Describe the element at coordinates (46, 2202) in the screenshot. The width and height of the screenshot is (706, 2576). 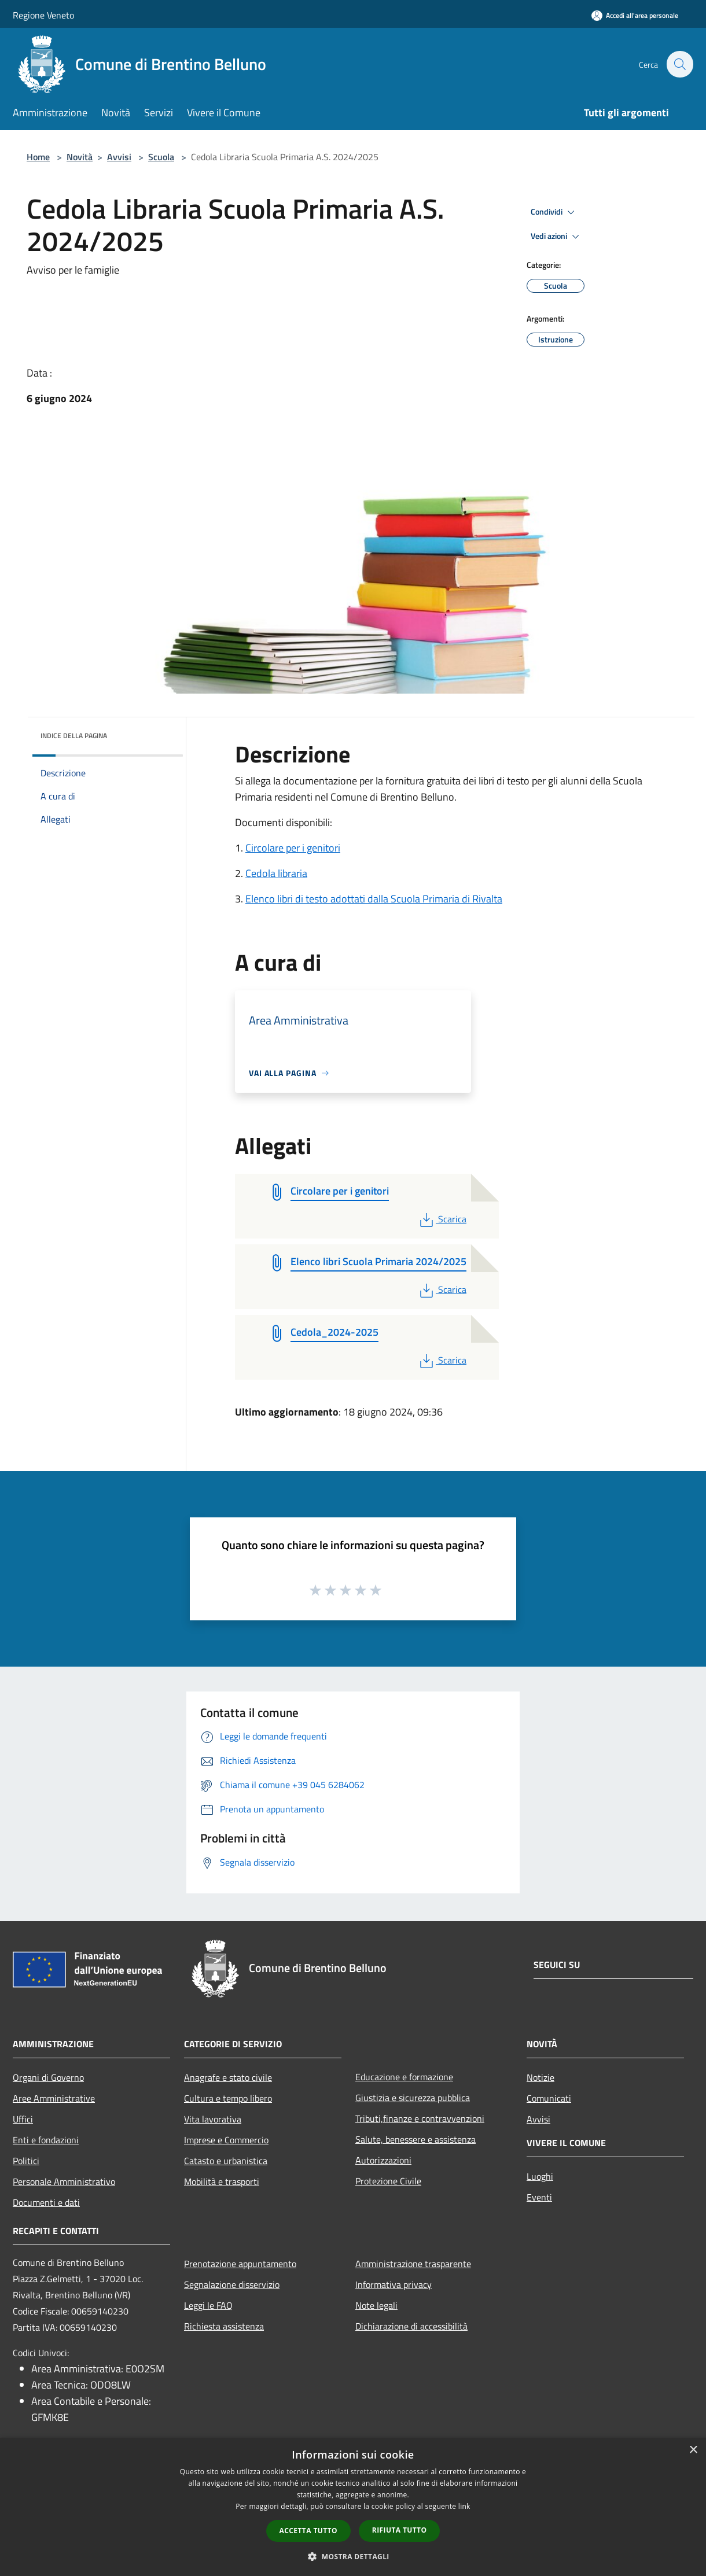
I see `Documenti e dati` at that location.